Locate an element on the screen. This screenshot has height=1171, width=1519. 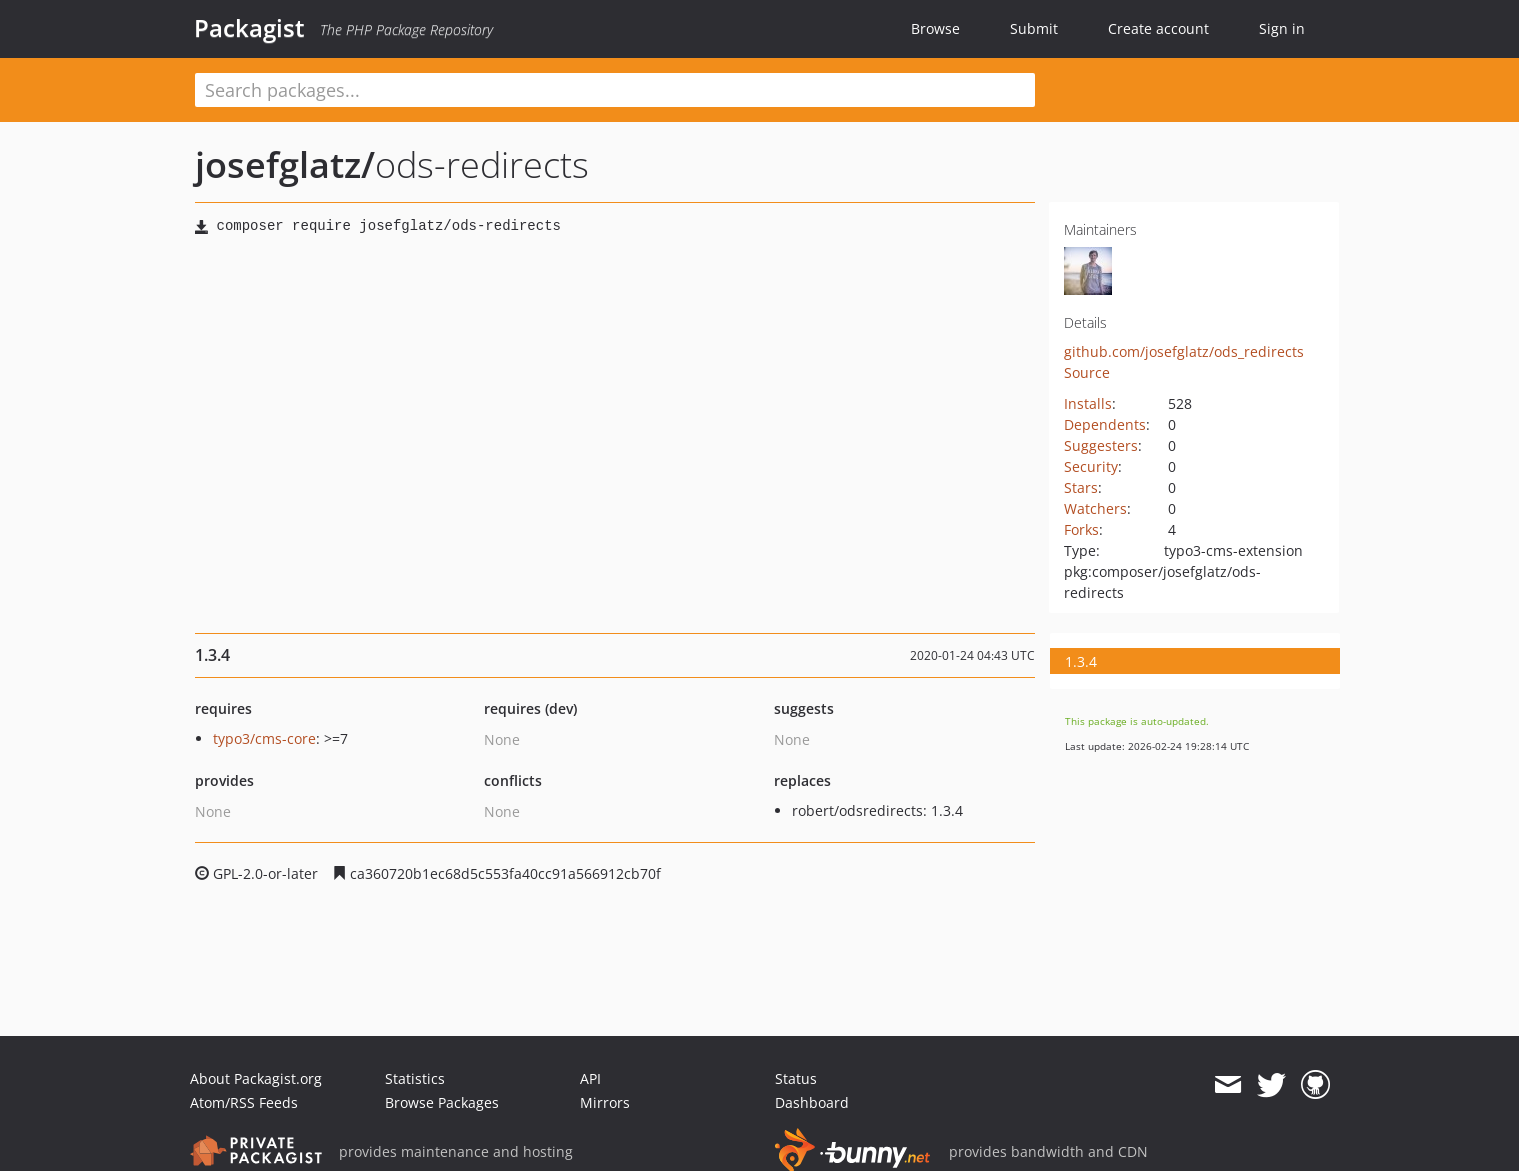
Dependents is located at coordinates (1105, 424).